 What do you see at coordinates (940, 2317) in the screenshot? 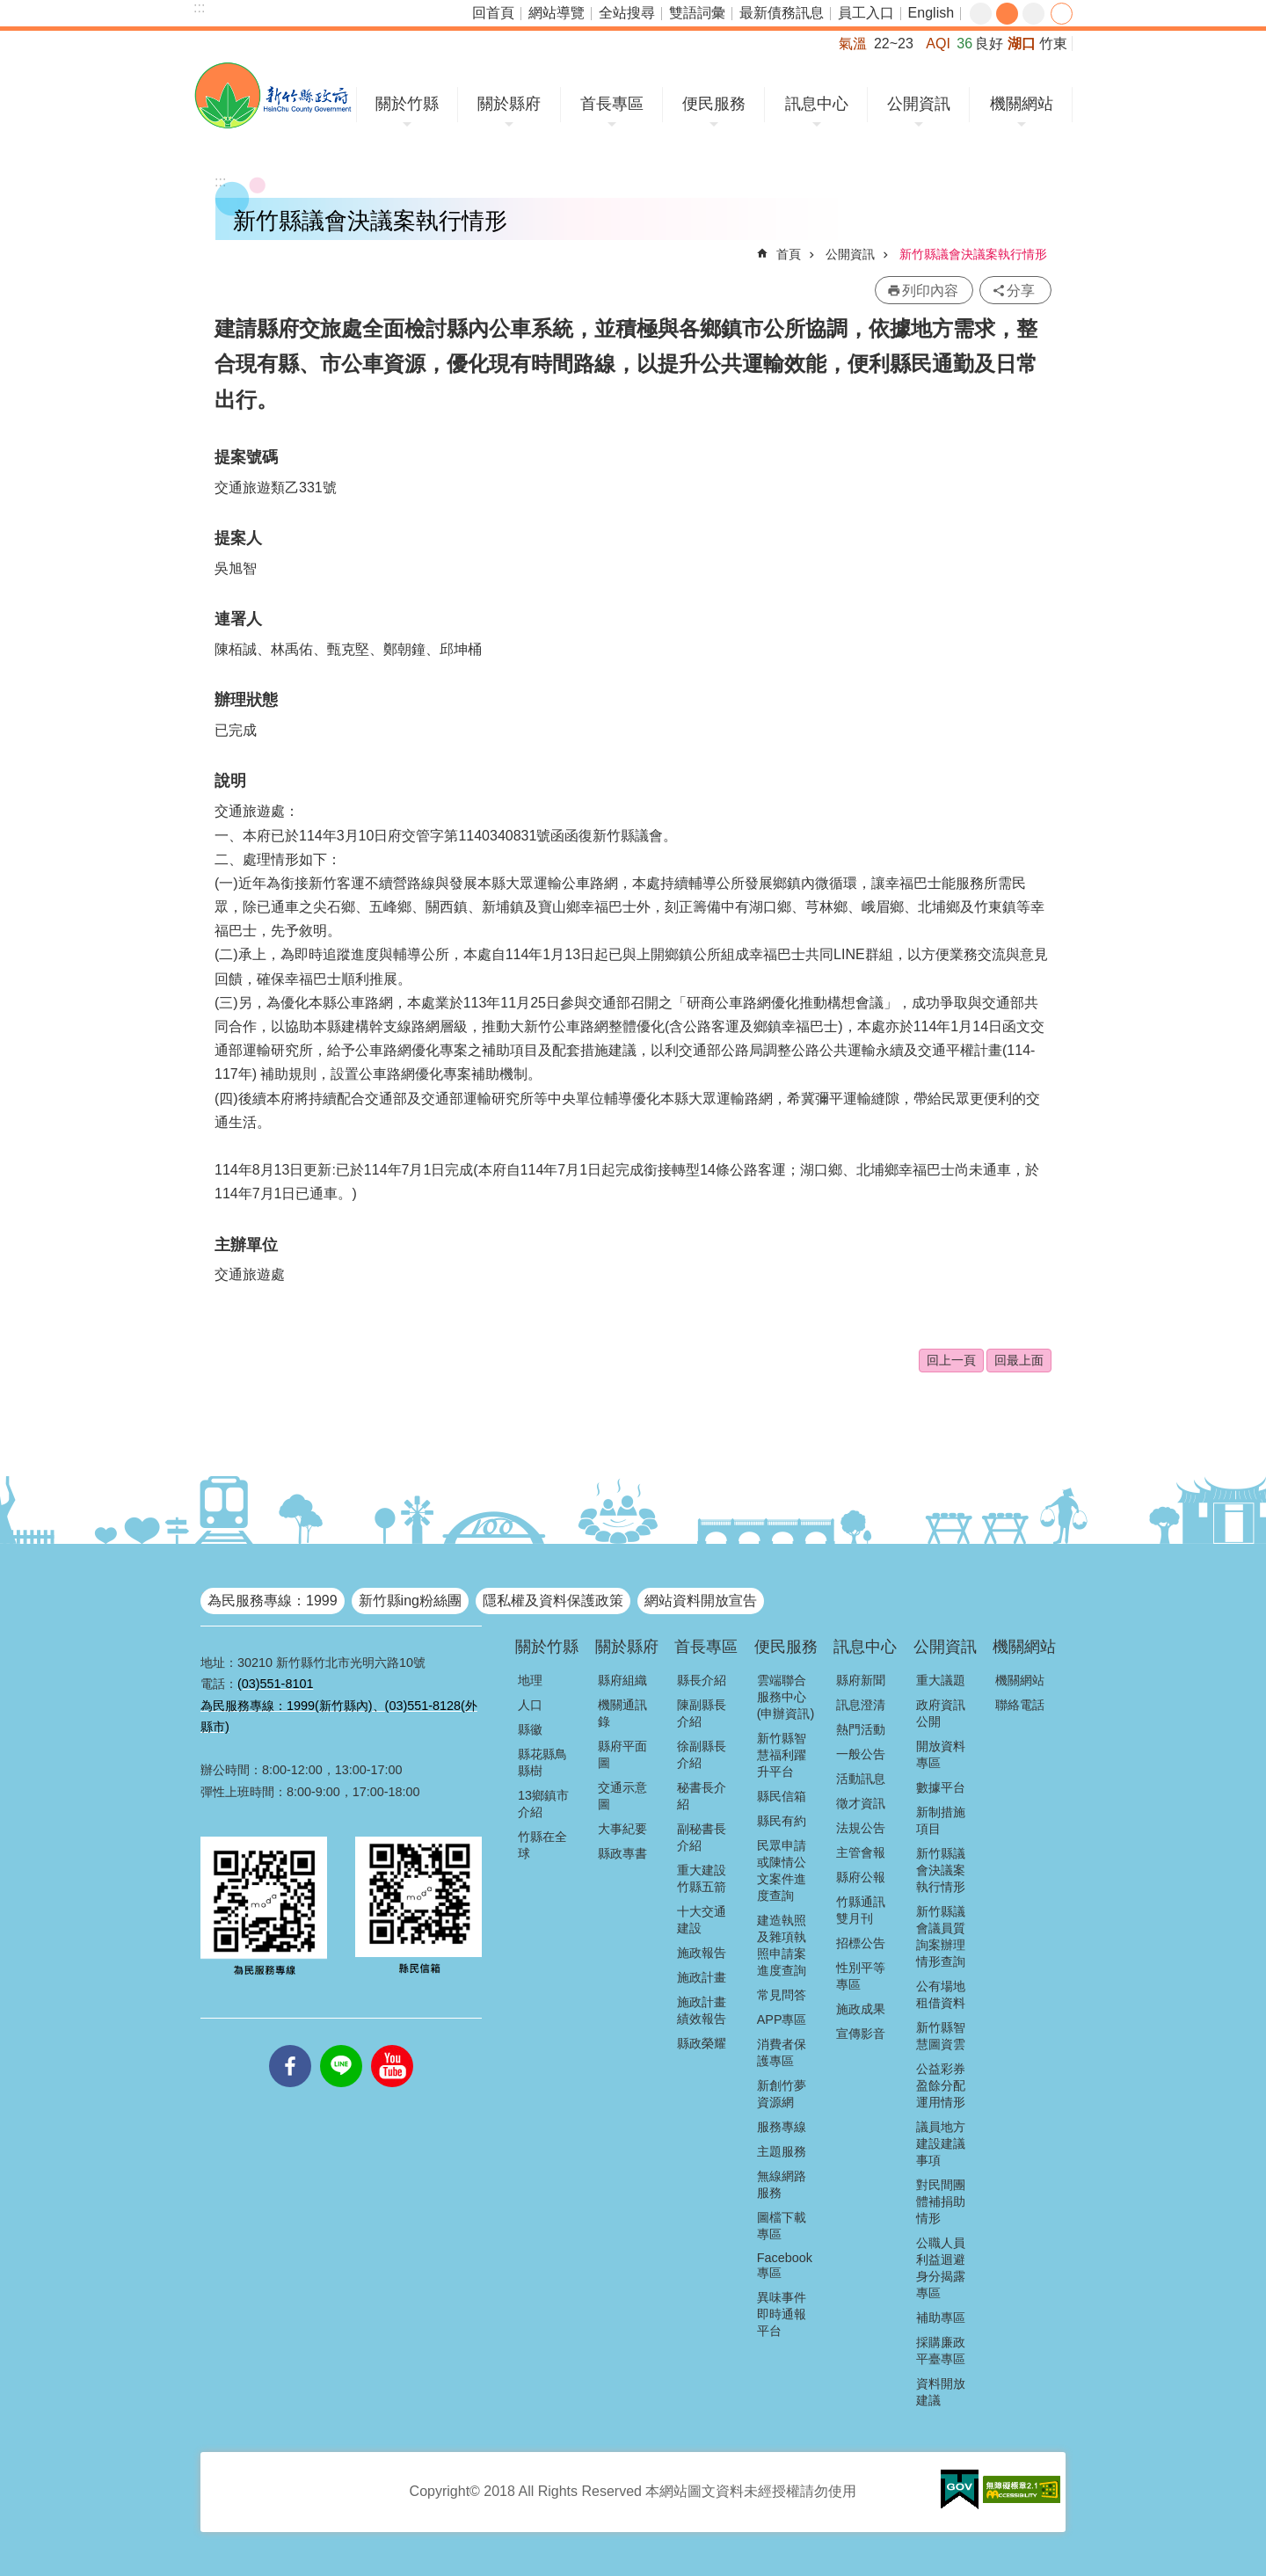
I see `補助專區` at bounding box center [940, 2317].